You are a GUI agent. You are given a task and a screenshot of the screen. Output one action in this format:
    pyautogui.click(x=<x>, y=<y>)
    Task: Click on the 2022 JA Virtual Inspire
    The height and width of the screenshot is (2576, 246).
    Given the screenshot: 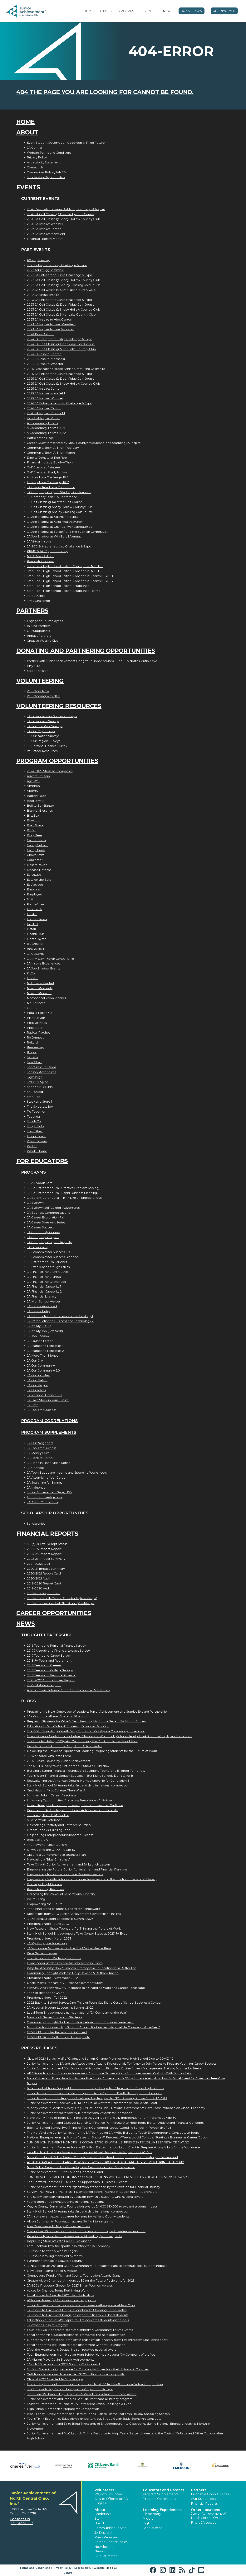 What is the action you would take?
    pyautogui.click(x=43, y=295)
    